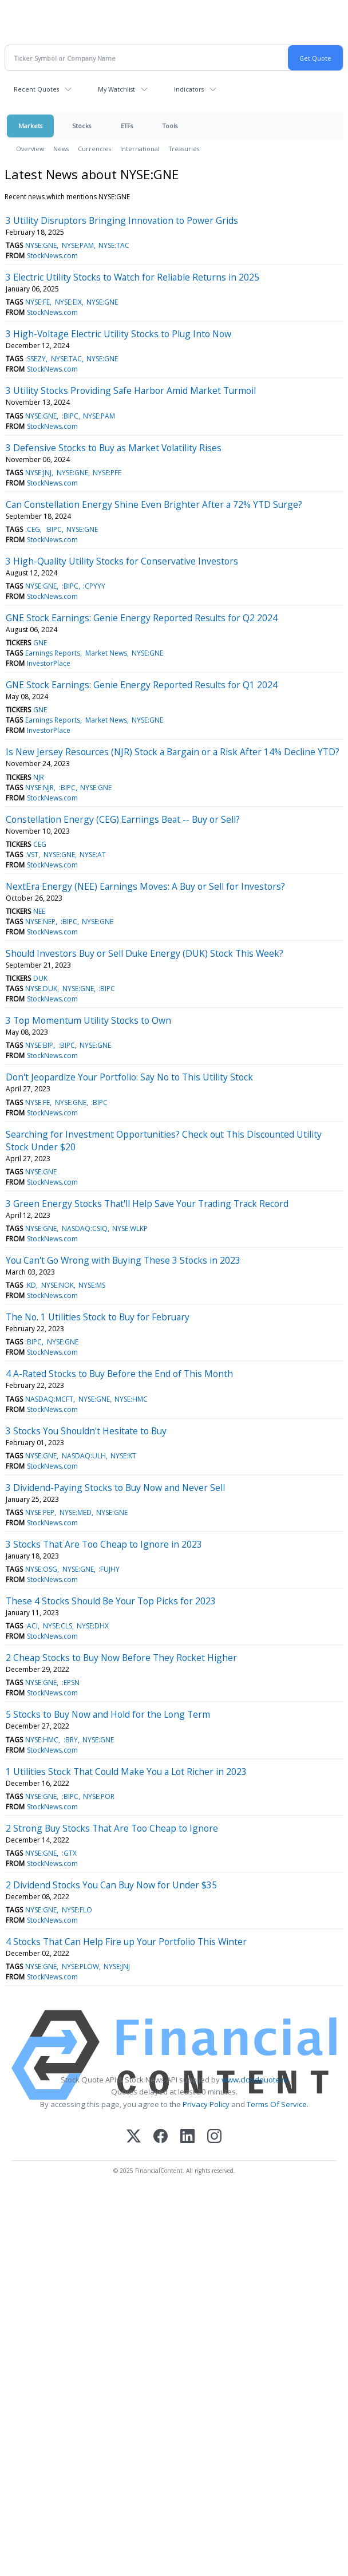 The width and height of the screenshot is (348, 2576). I want to click on You Can't Go Wrong with Buying These 3 Stocks in 2023, so click(123, 1260).